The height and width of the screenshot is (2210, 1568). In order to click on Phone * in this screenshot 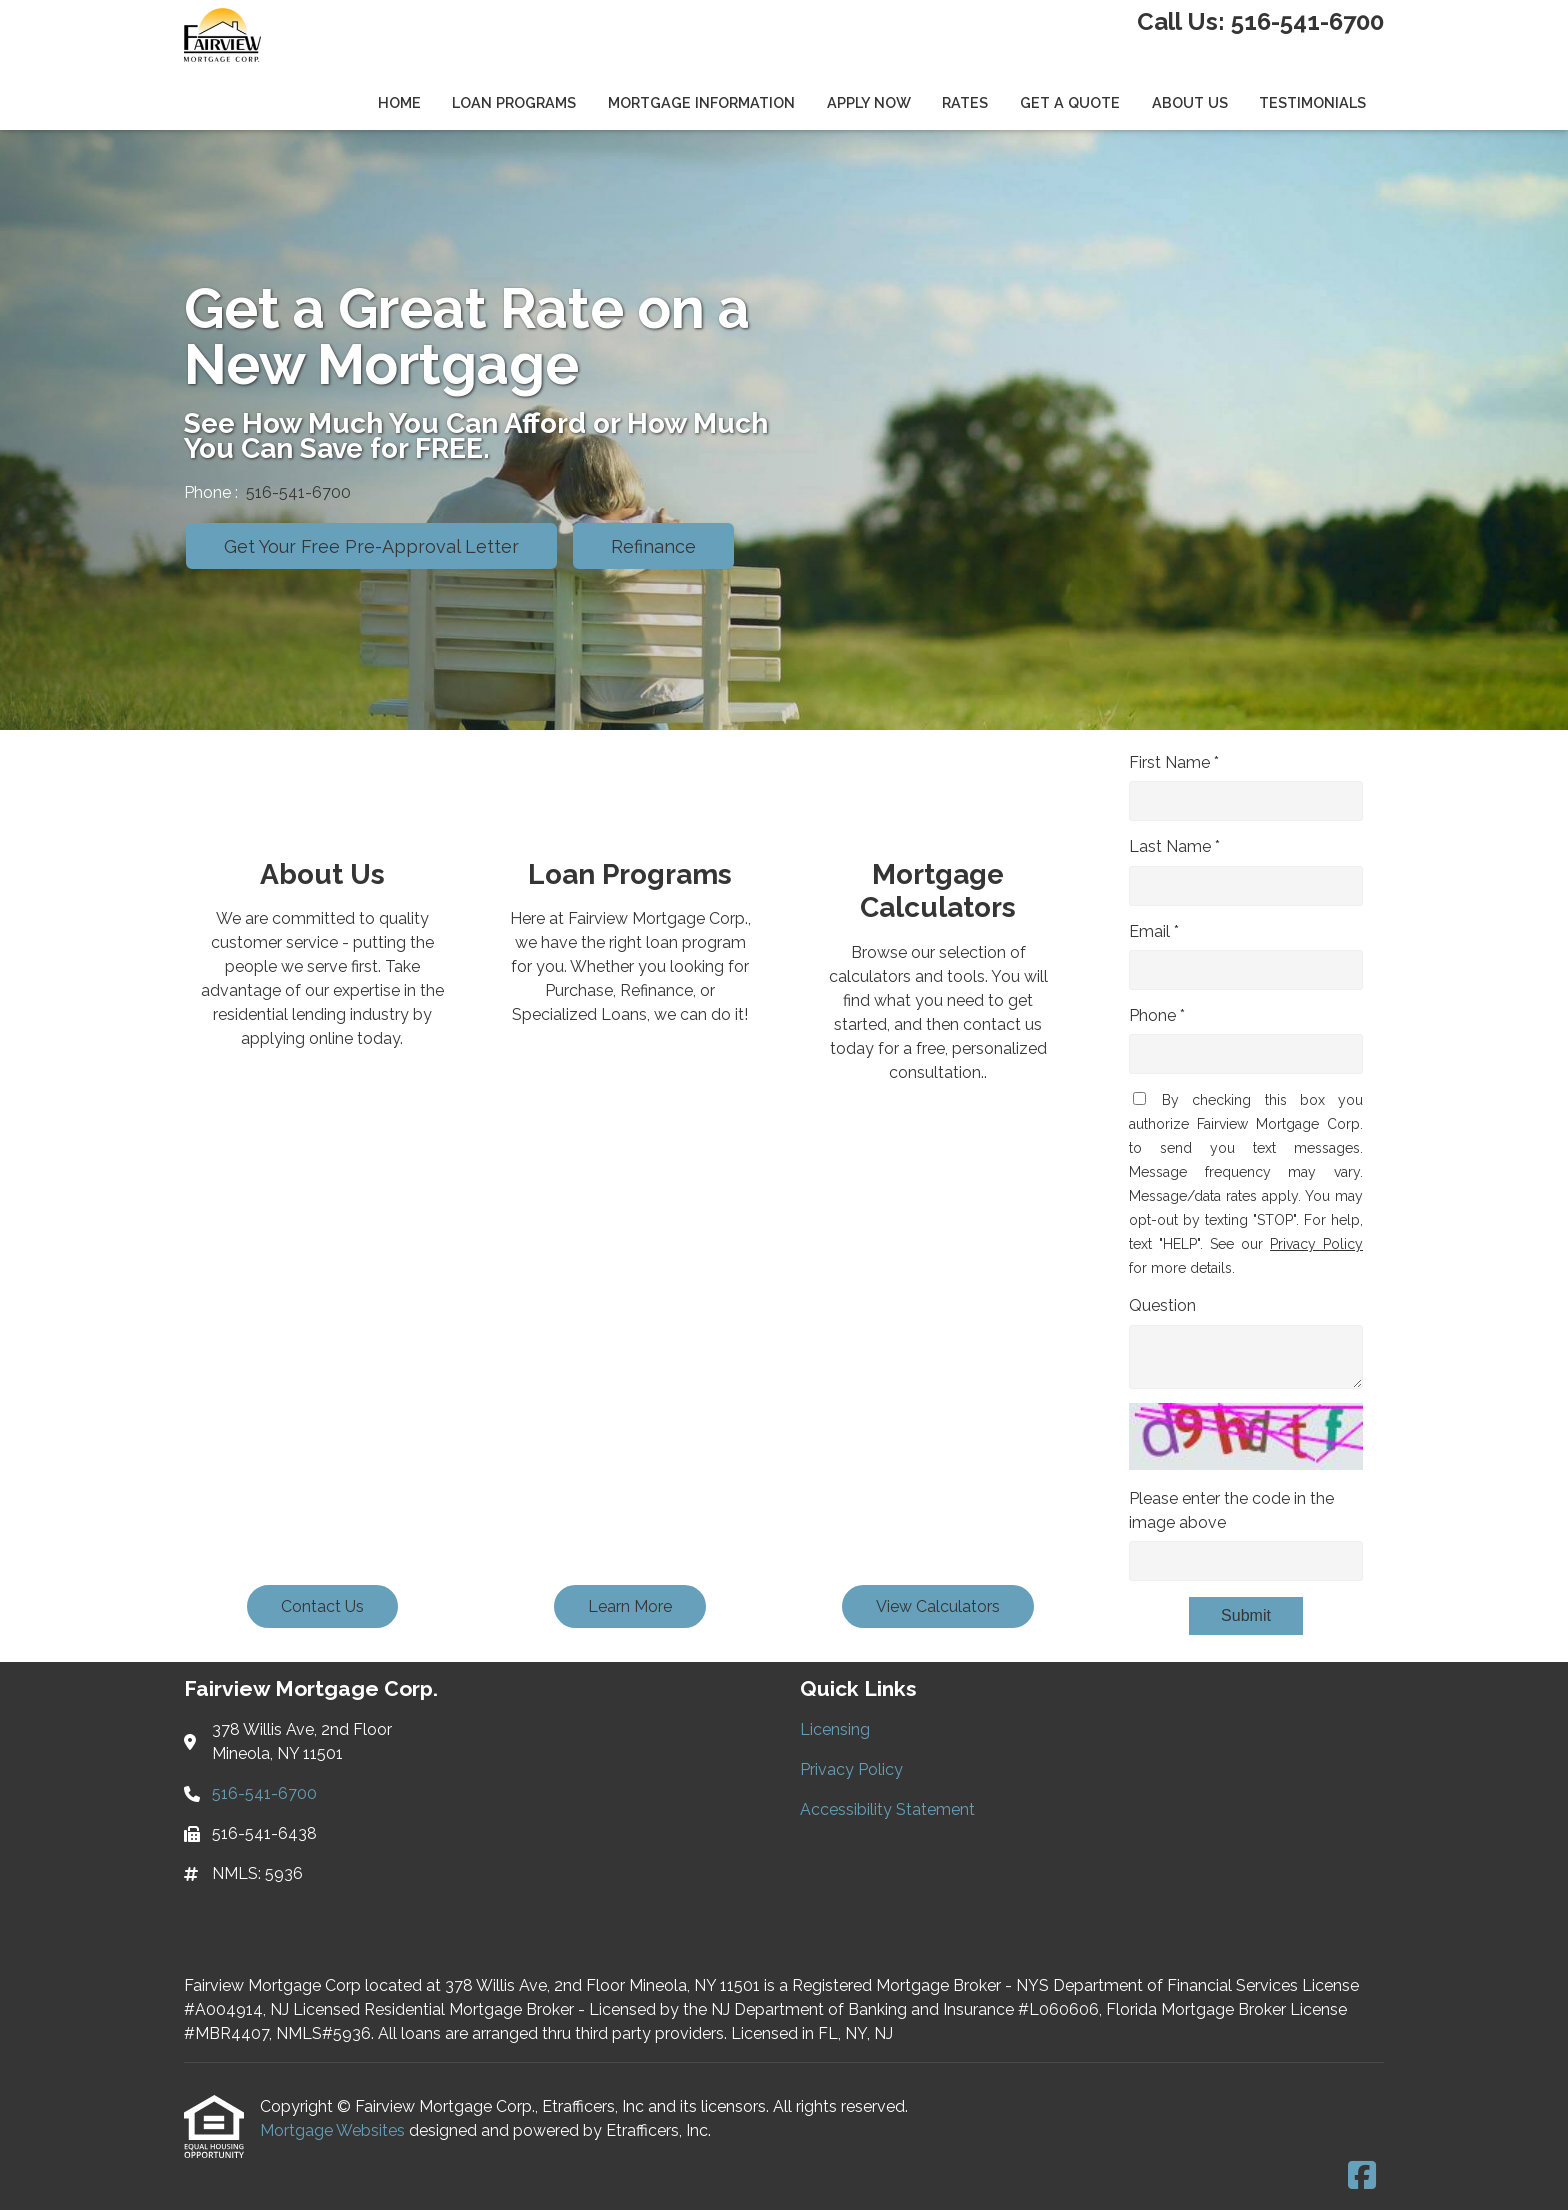, I will do `click(1157, 1015)`.